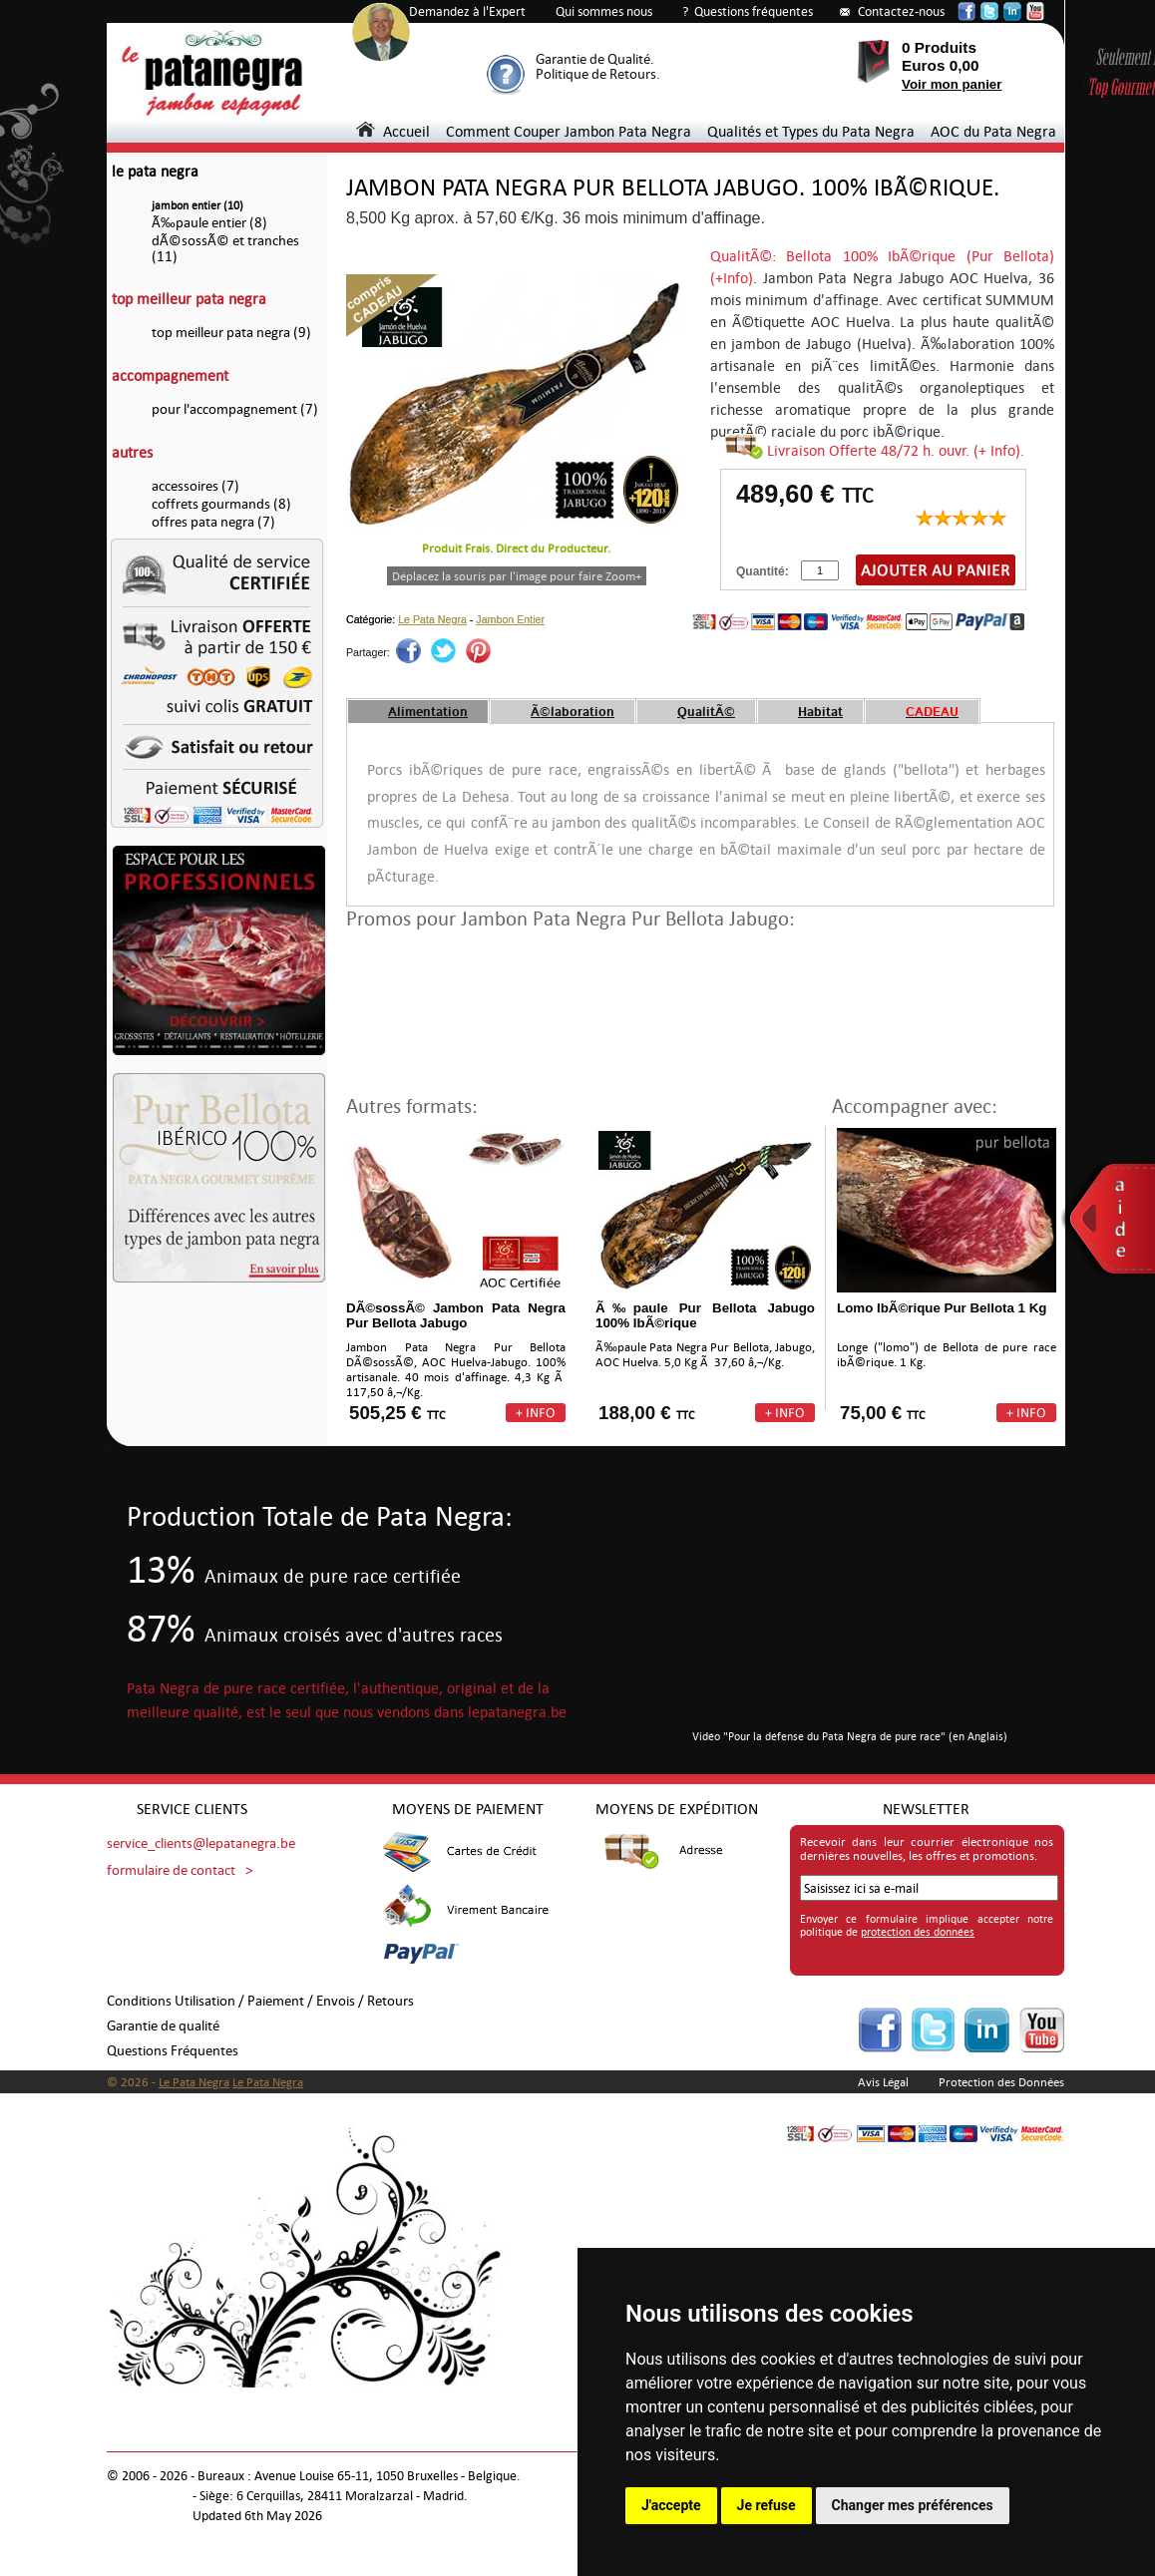 The width and height of the screenshot is (1155, 2576). Describe the element at coordinates (568, 131) in the screenshot. I see `Comment Couper Jambon Pata Negra` at that location.